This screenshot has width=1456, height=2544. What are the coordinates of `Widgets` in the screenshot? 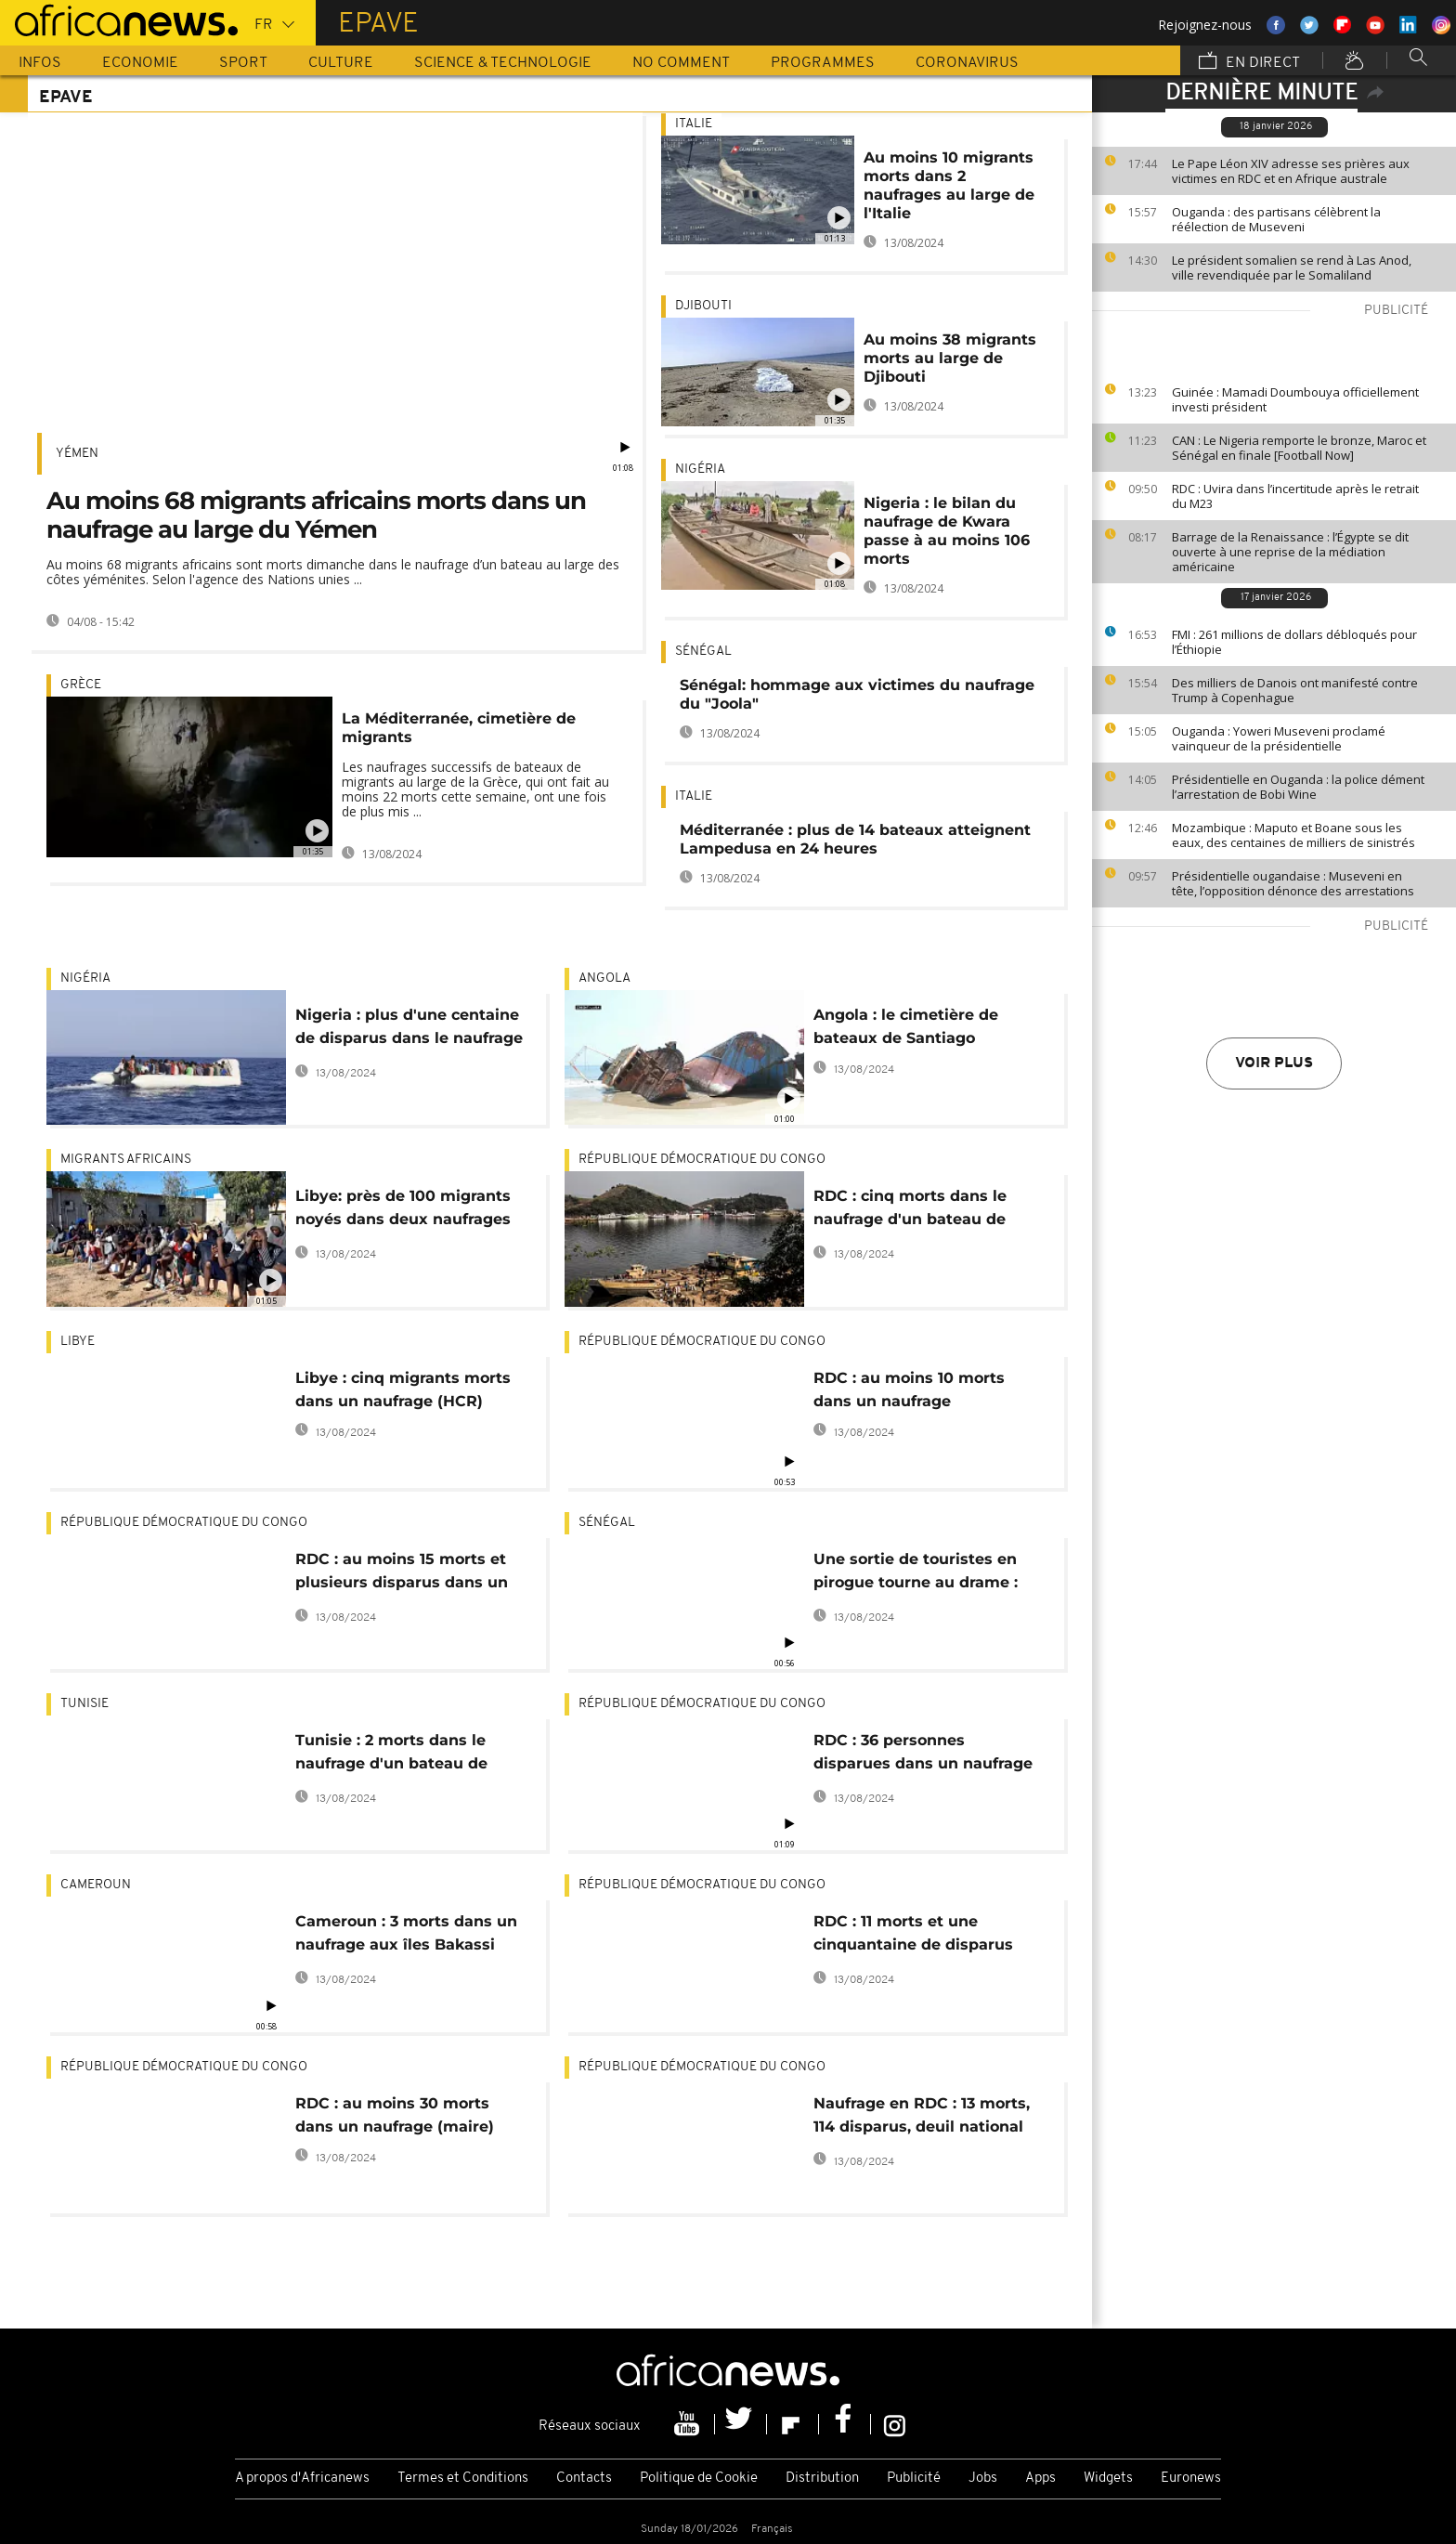 It's located at (1108, 2478).